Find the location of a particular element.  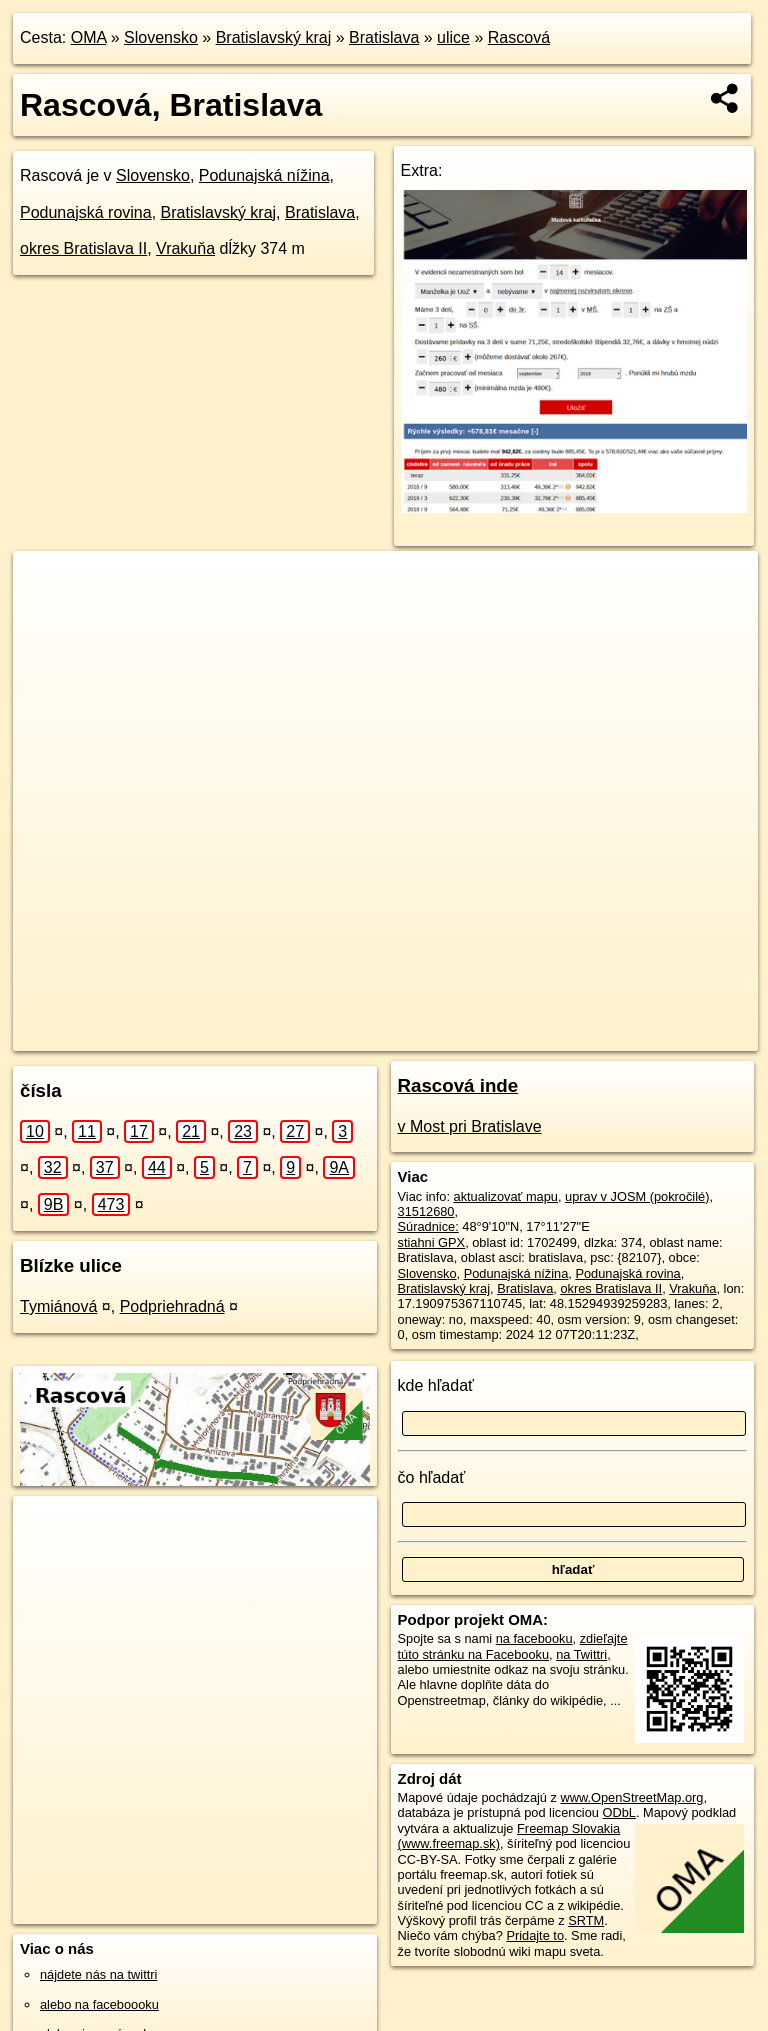

alebo na faceboooku is located at coordinates (99, 2004).